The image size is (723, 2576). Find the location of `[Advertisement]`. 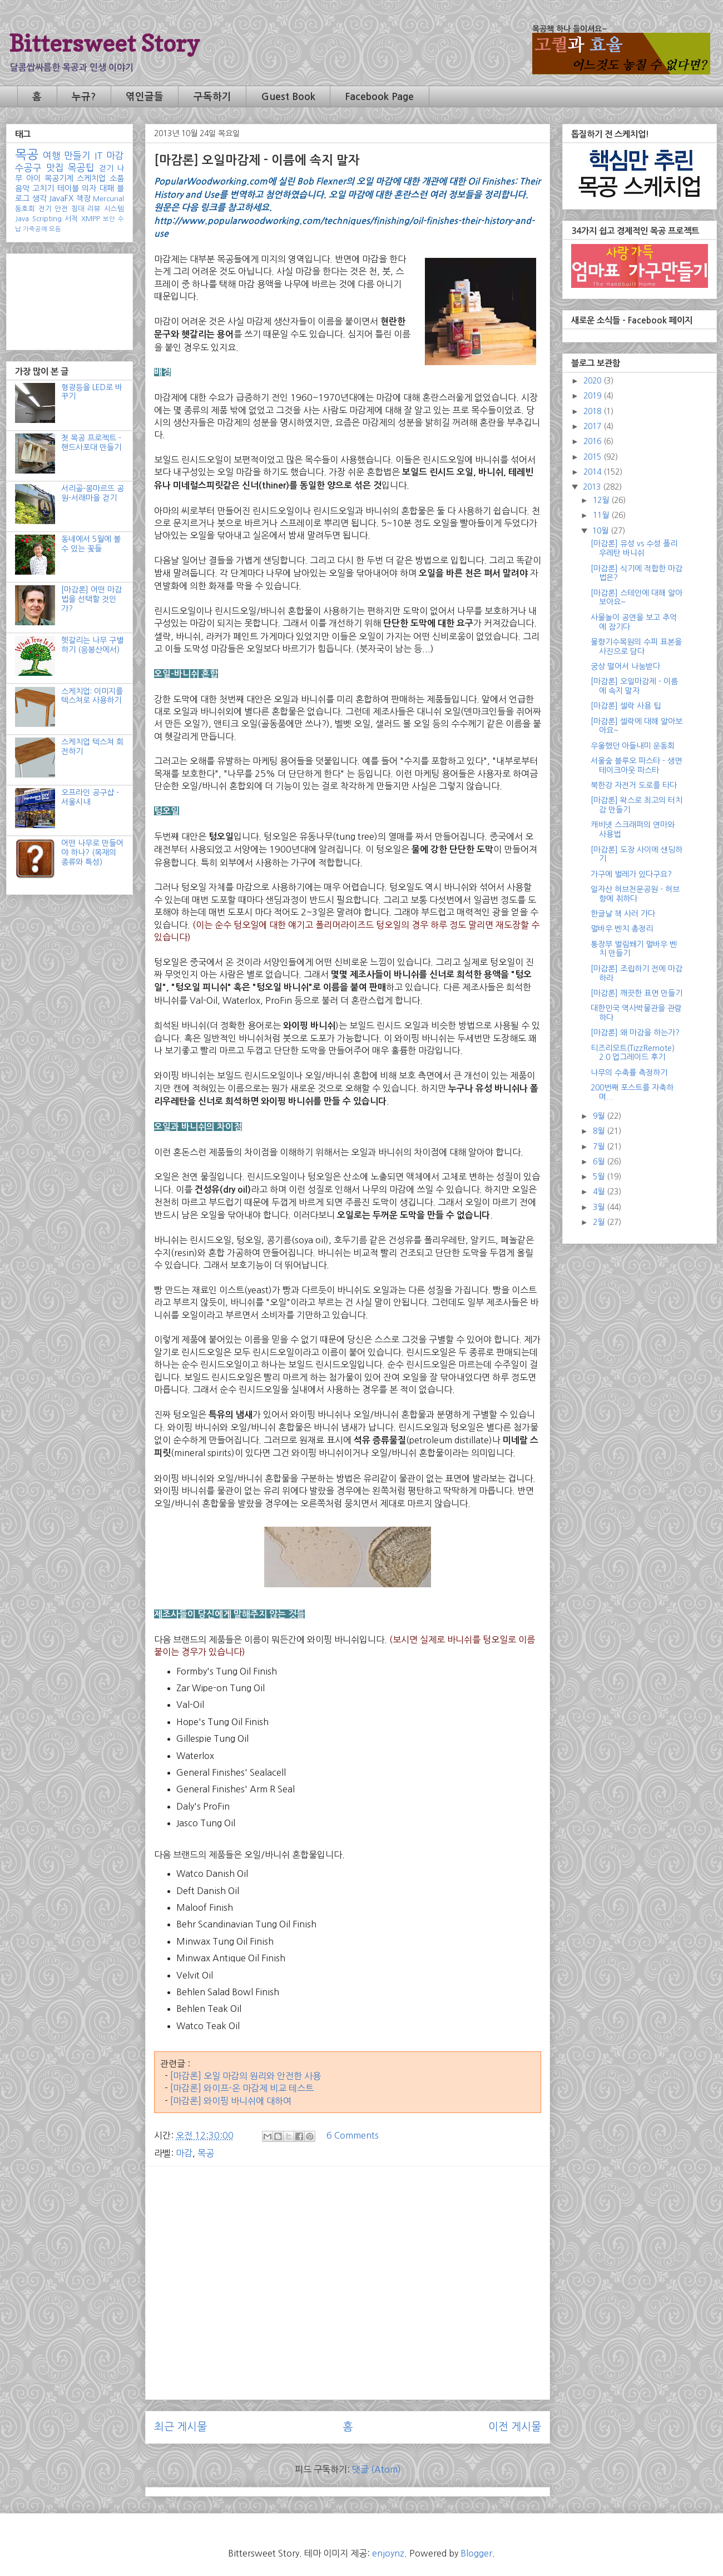

[Advertisement] is located at coordinates (347, 2252).